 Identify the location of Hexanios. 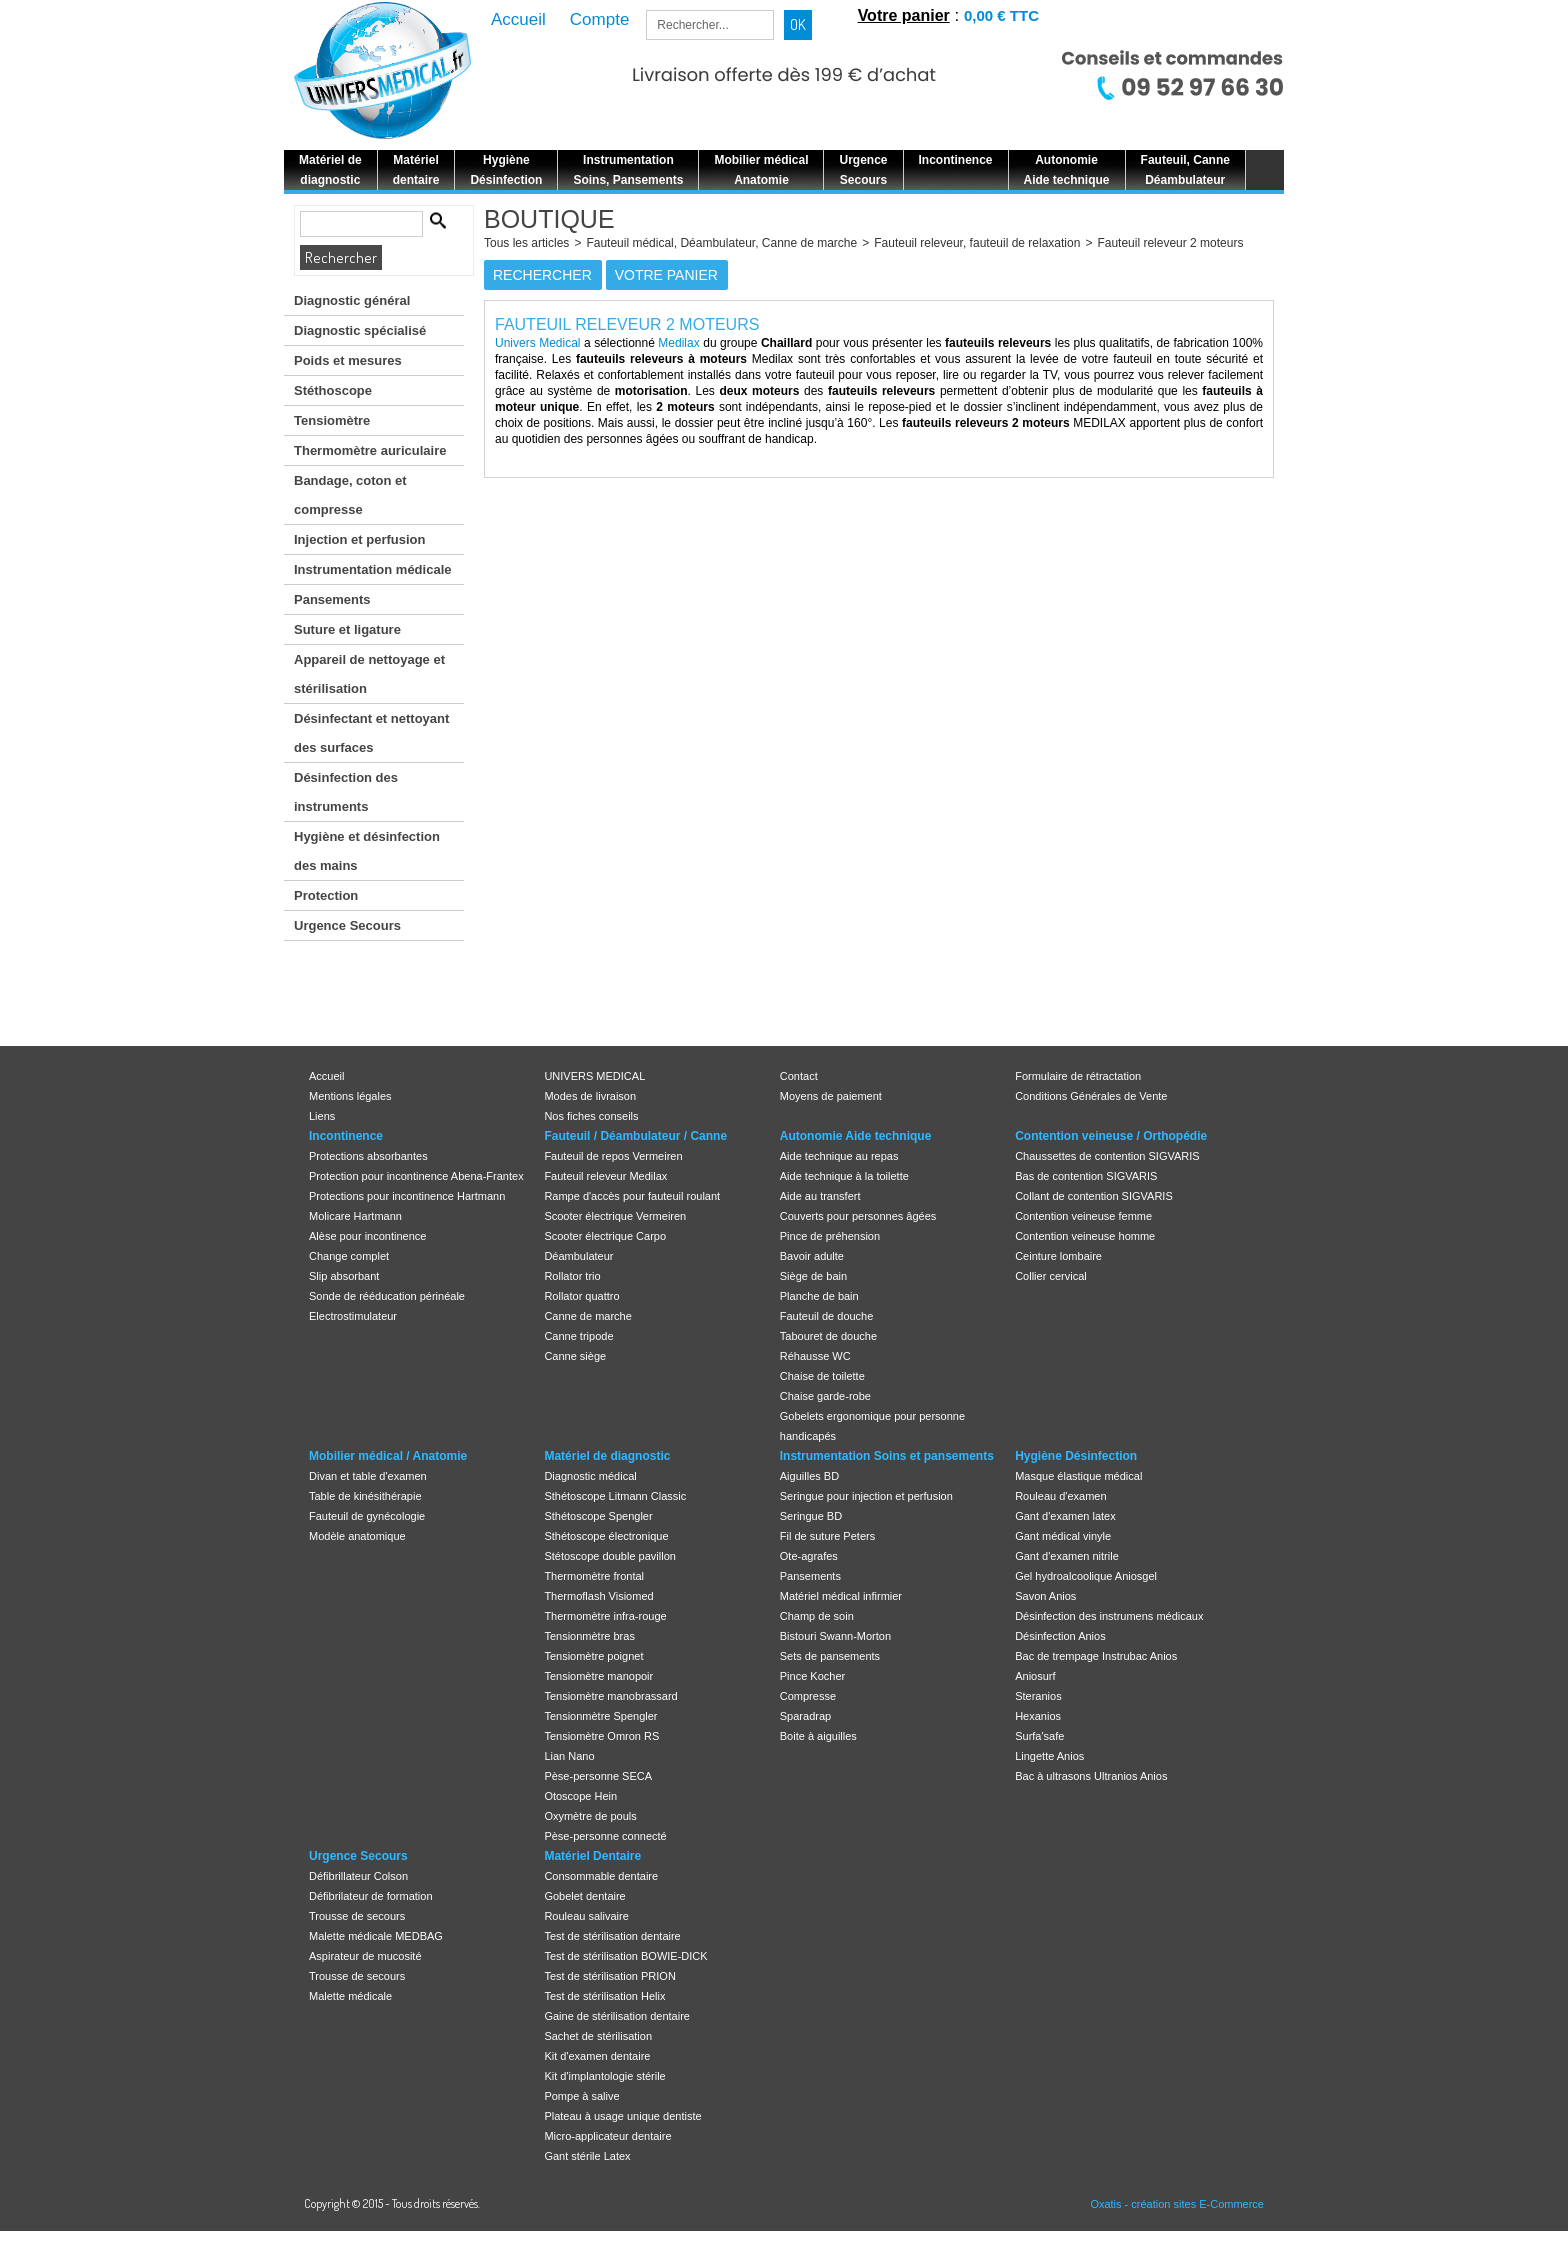
(1038, 1716).